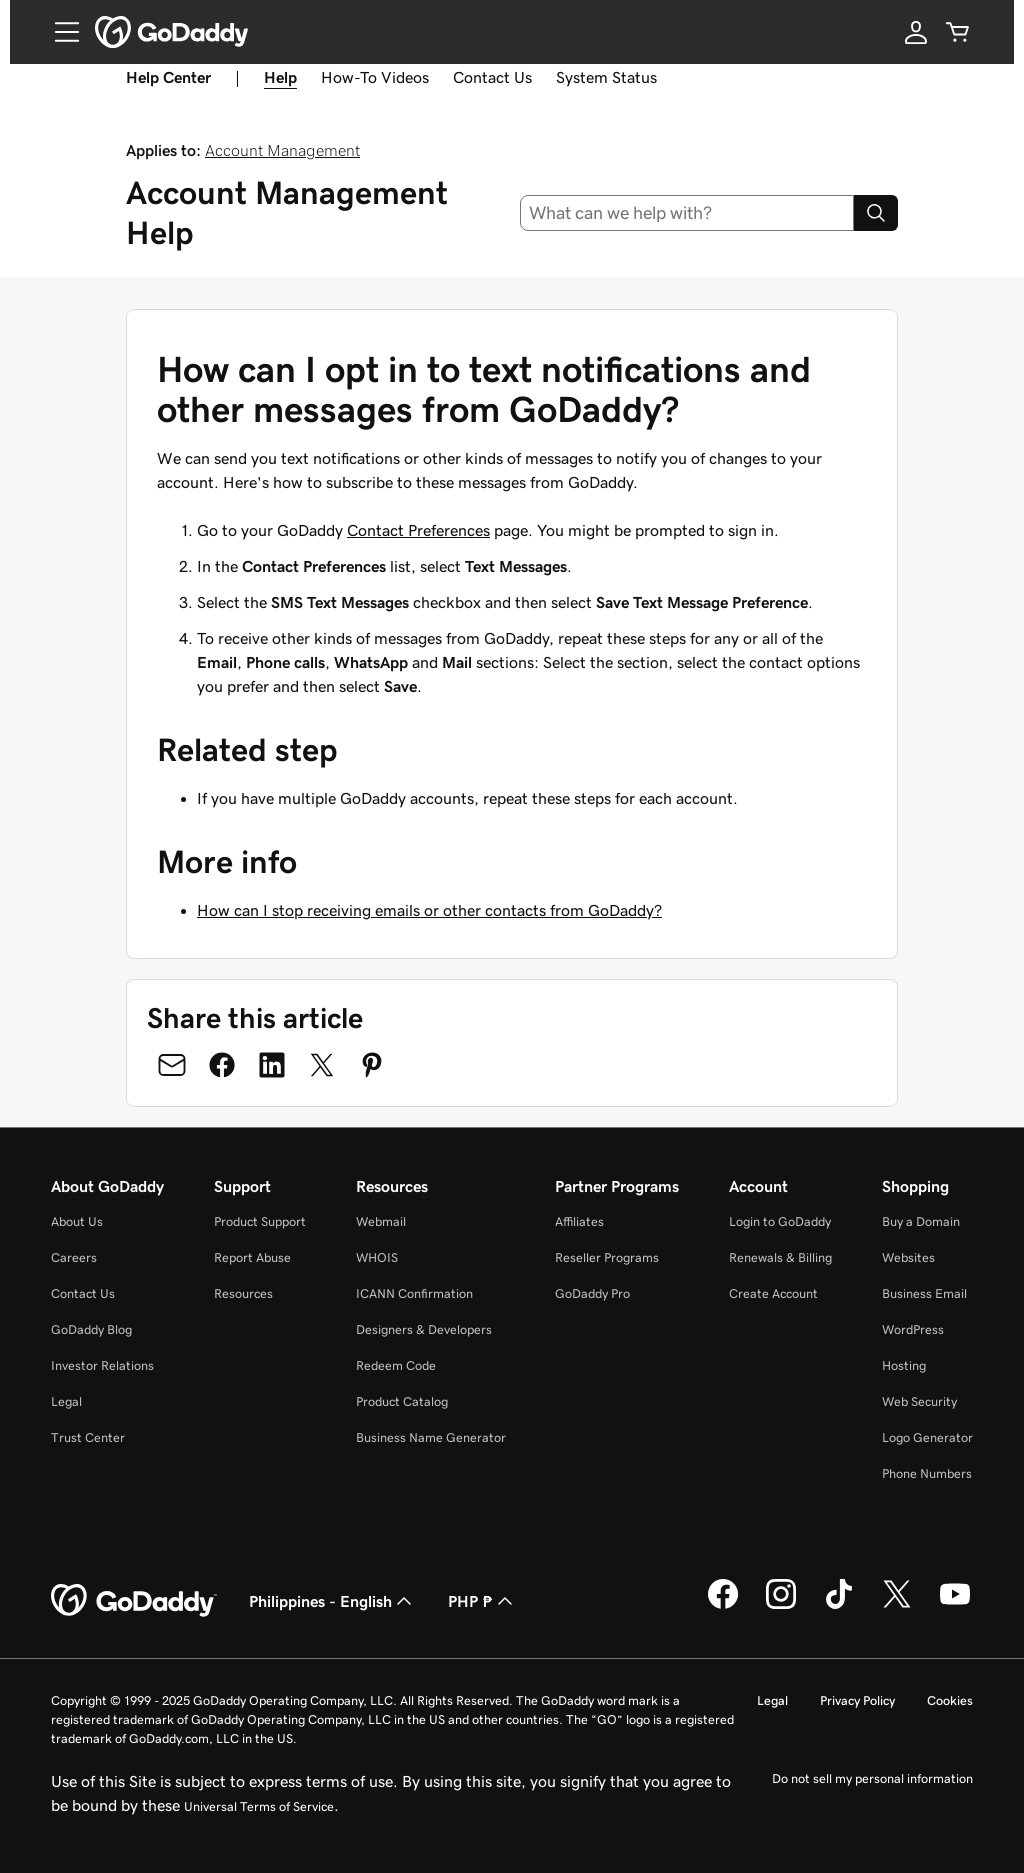 This screenshot has width=1024, height=1873. What do you see at coordinates (172, 1065) in the screenshot?
I see `[Share on Email]` at bounding box center [172, 1065].